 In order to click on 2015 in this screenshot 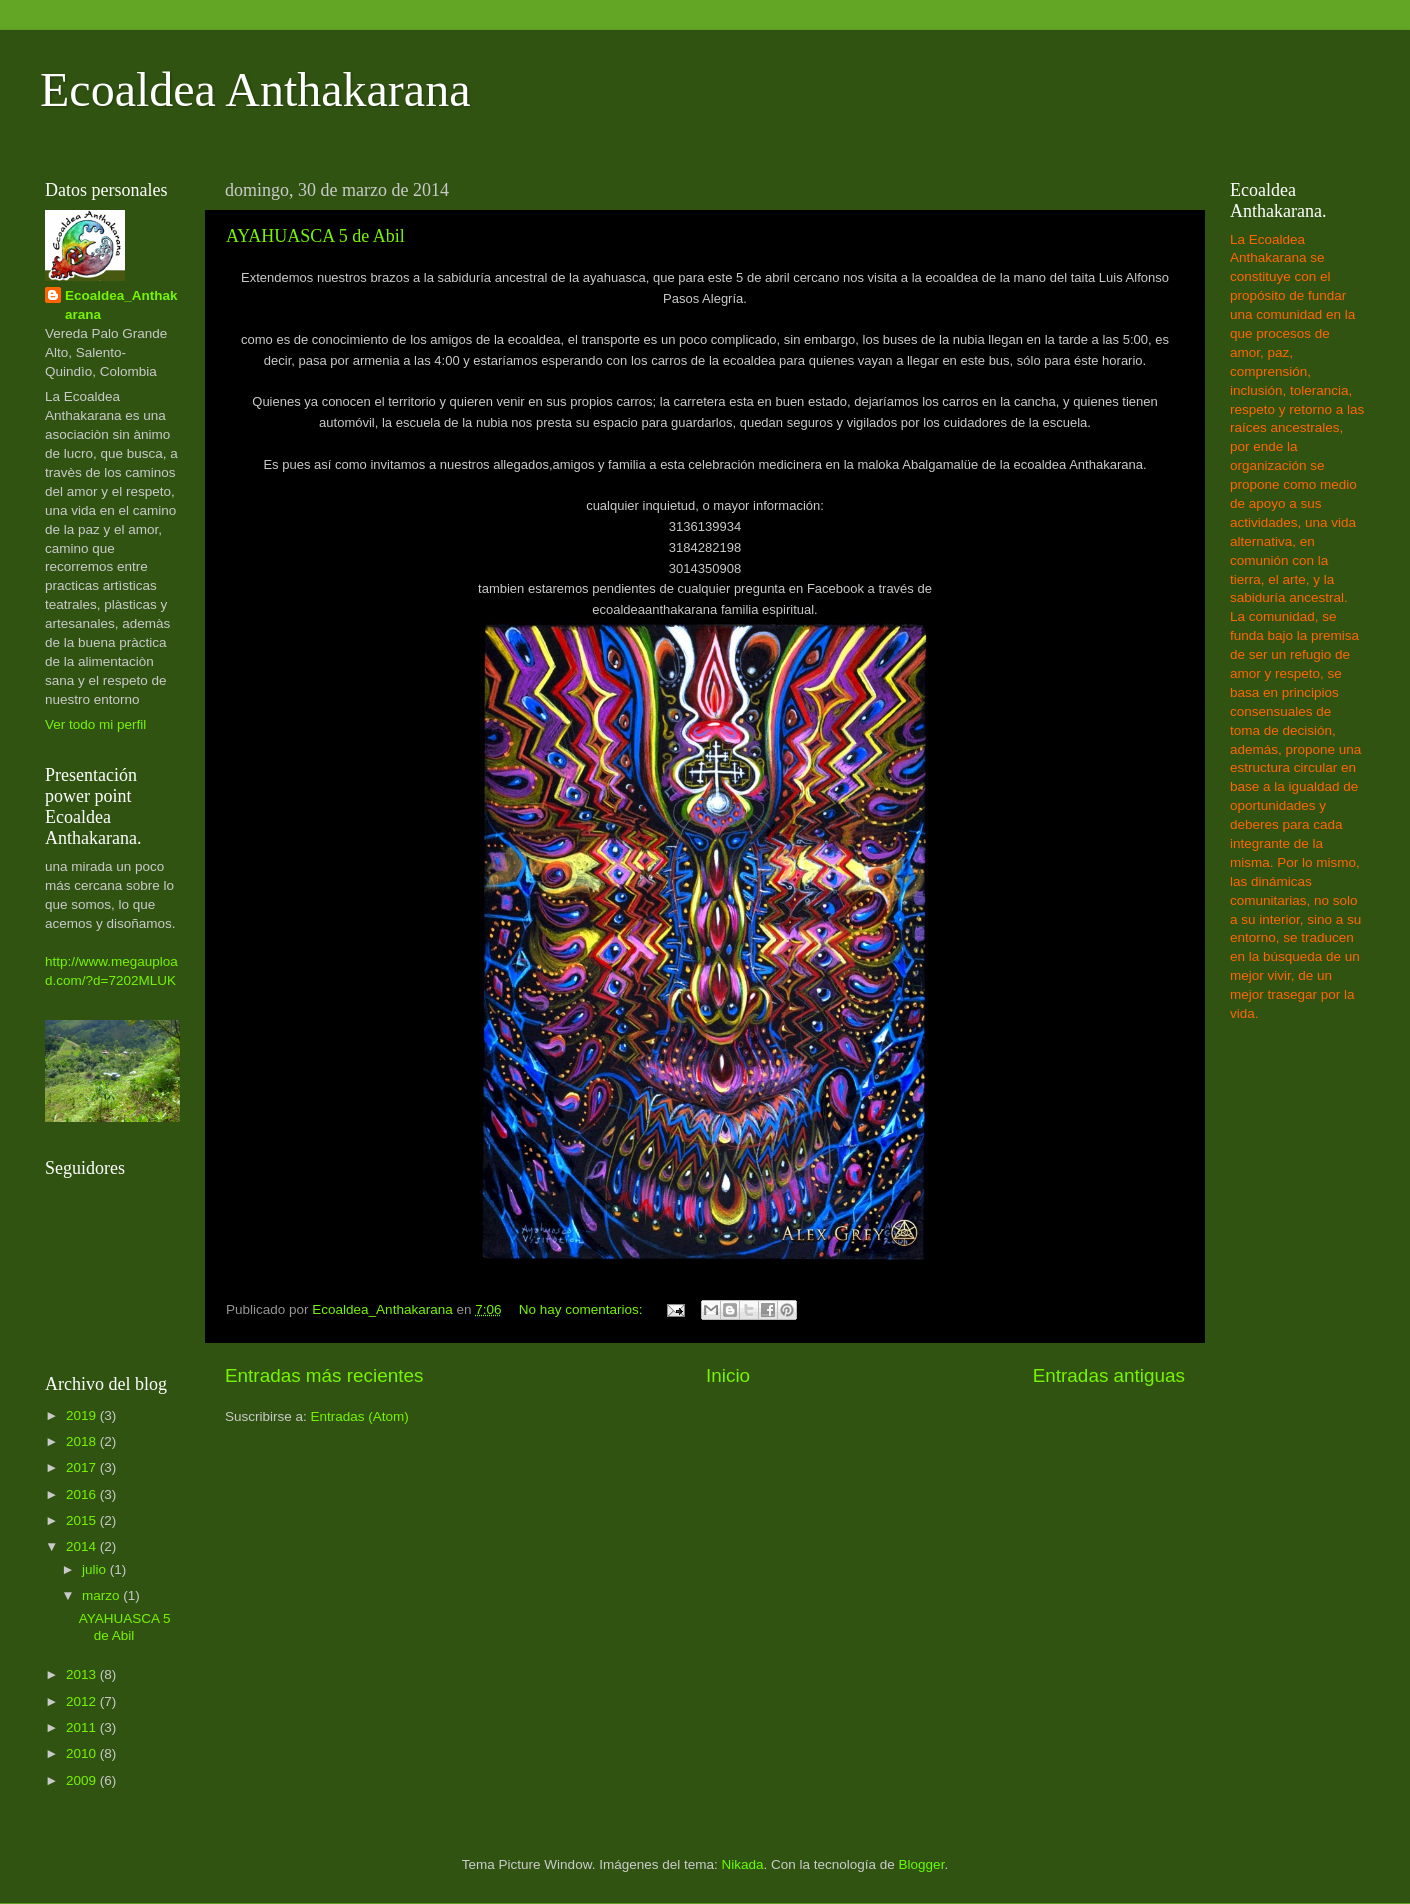, I will do `click(83, 1520)`.